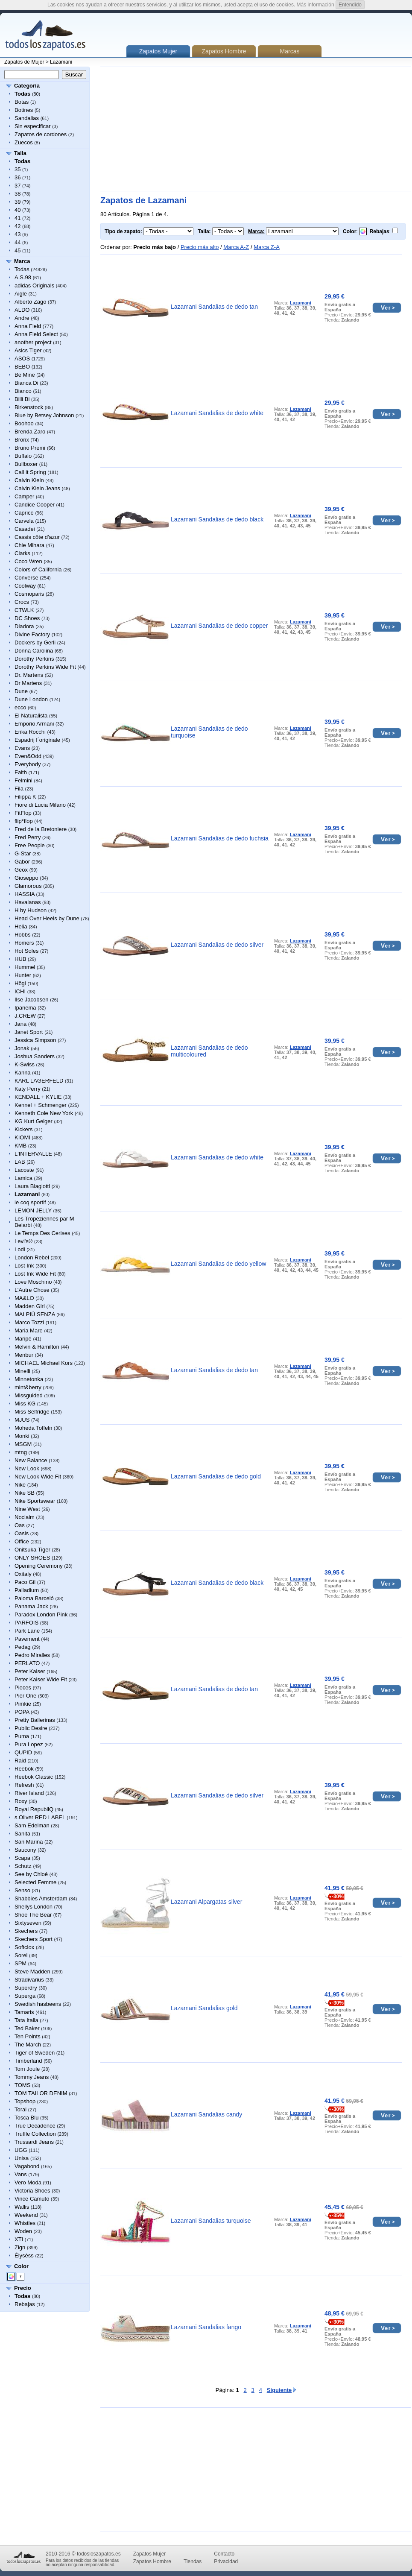  I want to click on Gioseppo, so click(26, 878).